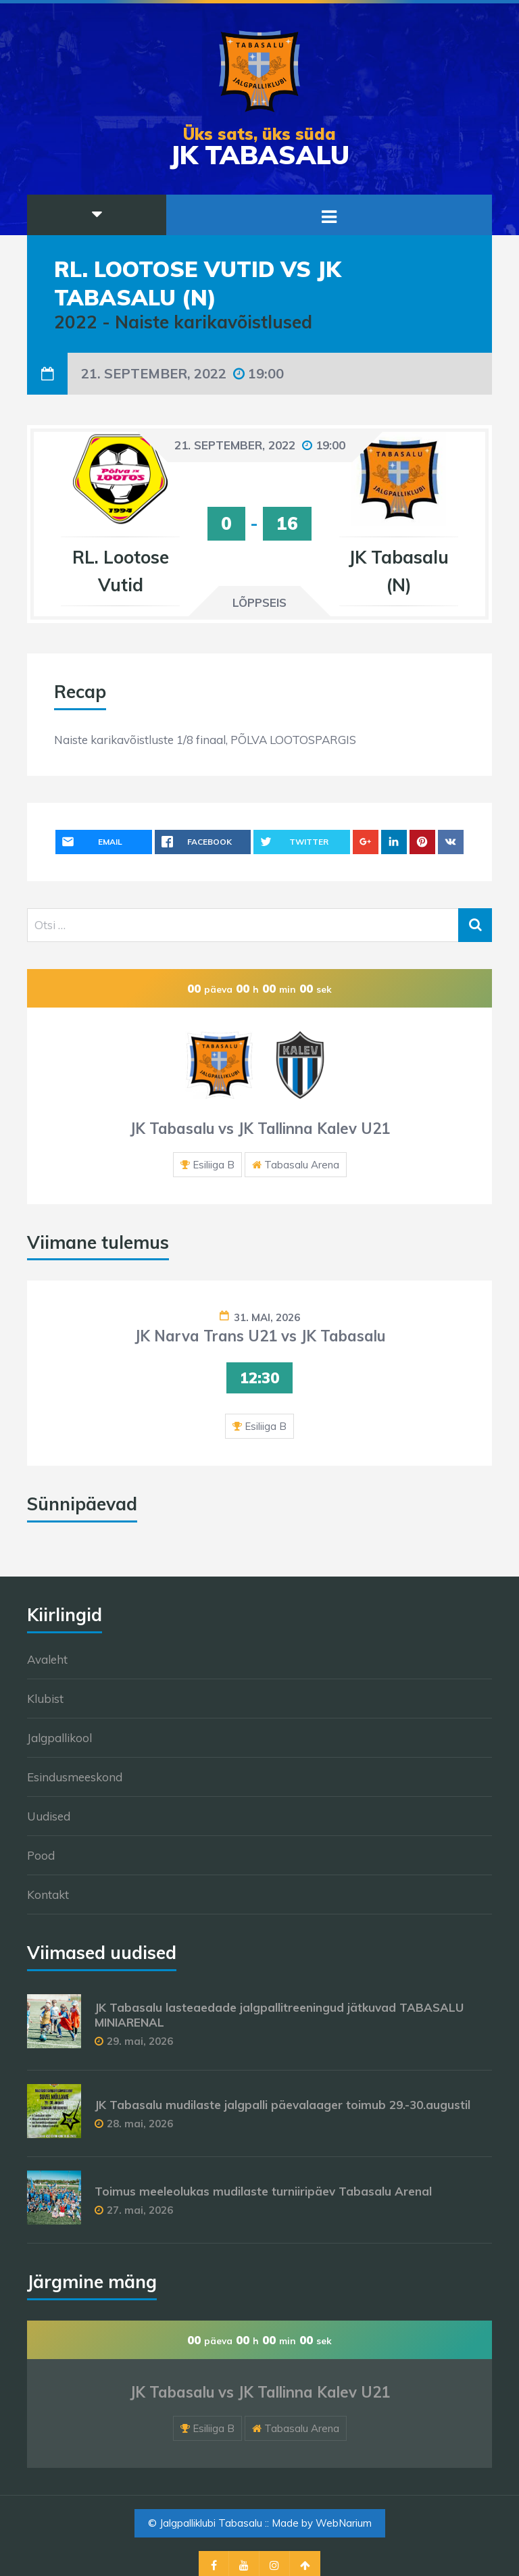  What do you see at coordinates (48, 1894) in the screenshot?
I see `Kontakt` at bounding box center [48, 1894].